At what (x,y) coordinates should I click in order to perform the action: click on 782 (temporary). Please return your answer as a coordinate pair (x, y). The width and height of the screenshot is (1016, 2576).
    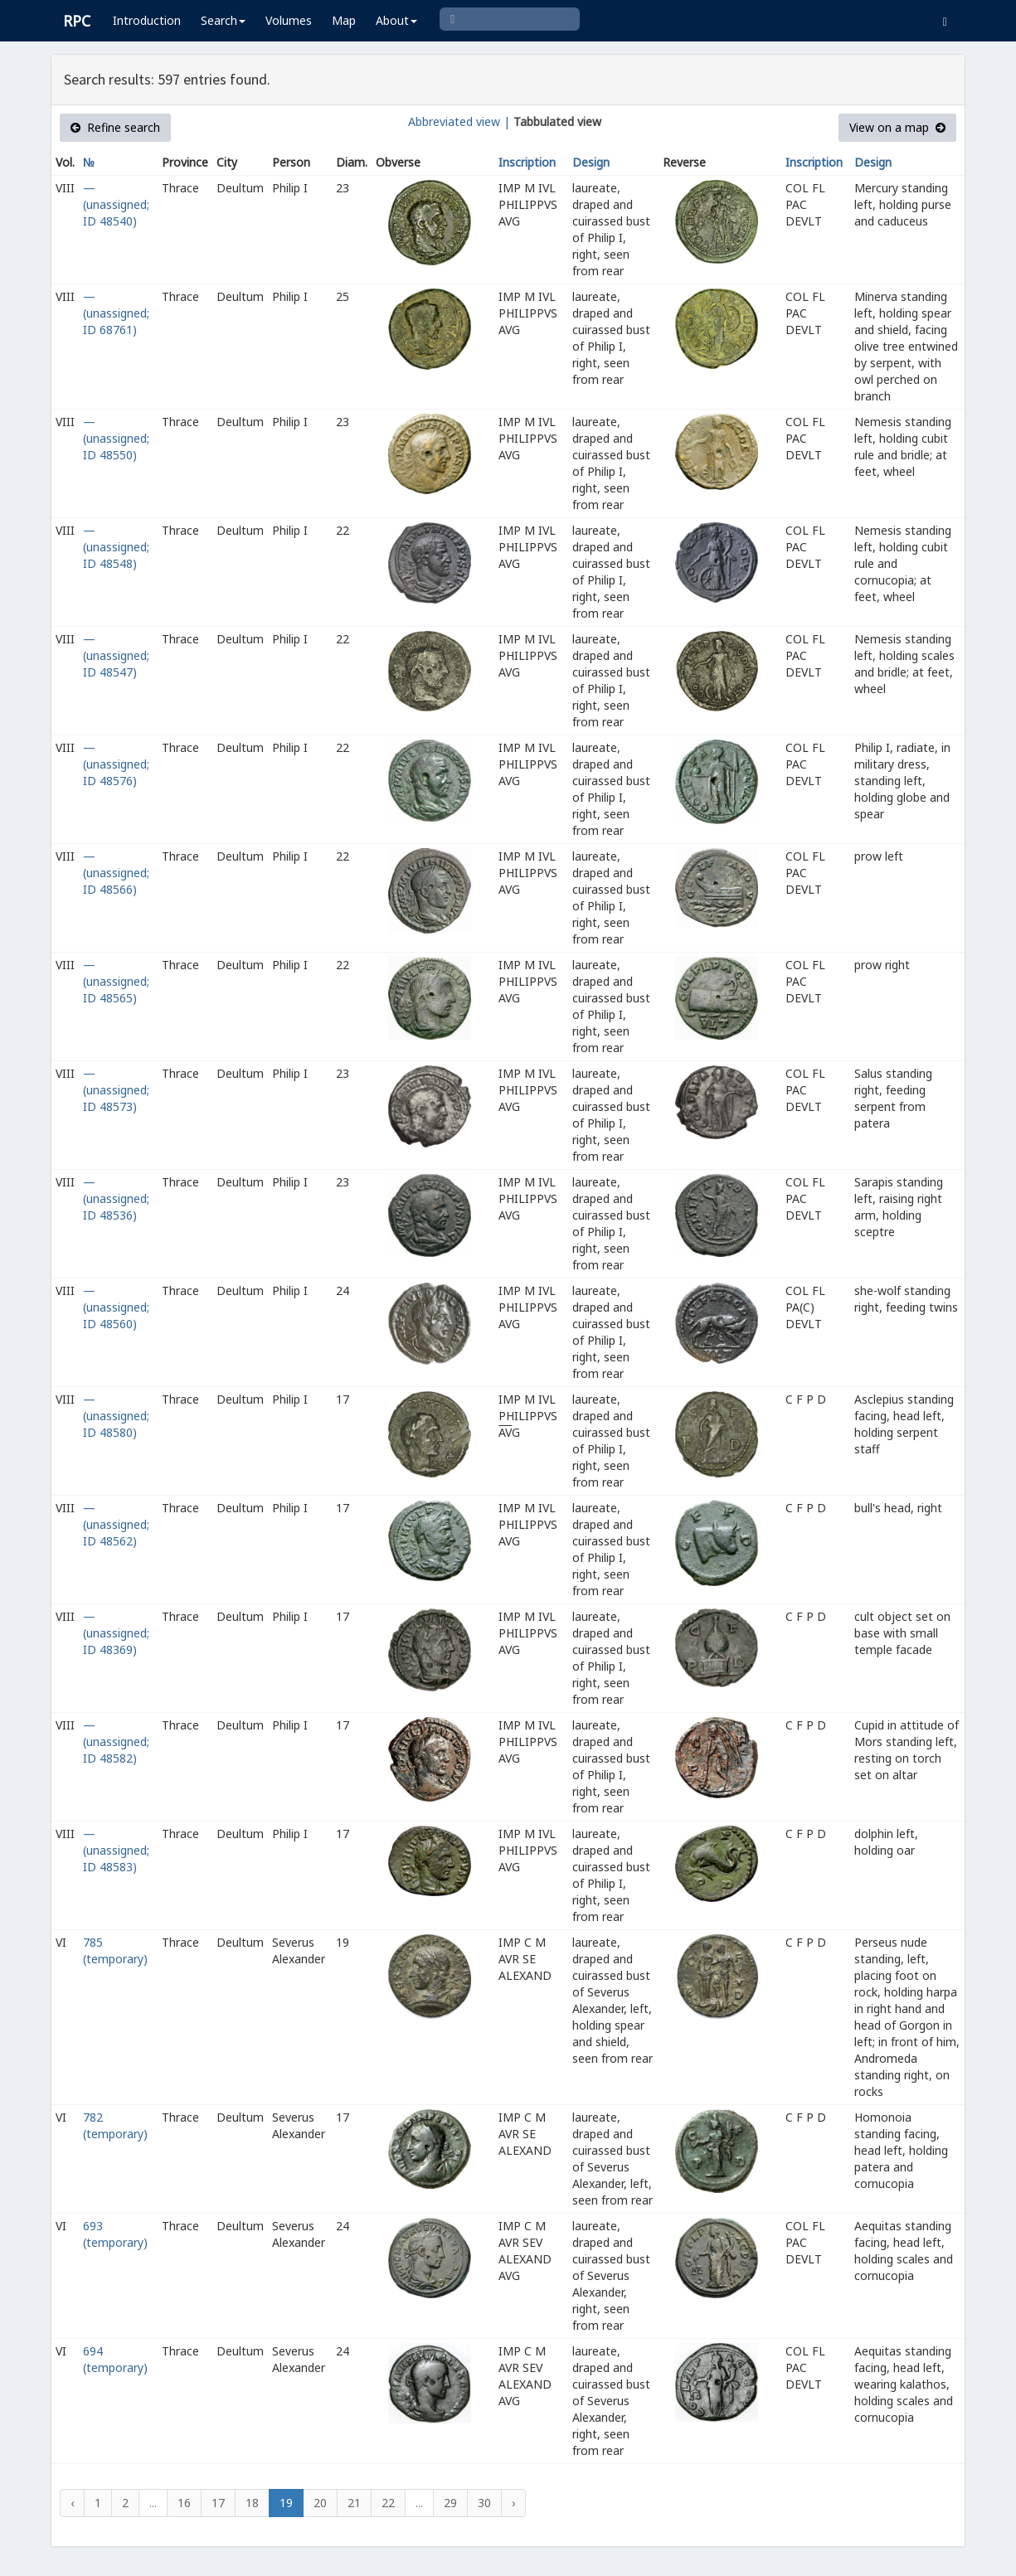
    Looking at the image, I should click on (115, 2125).